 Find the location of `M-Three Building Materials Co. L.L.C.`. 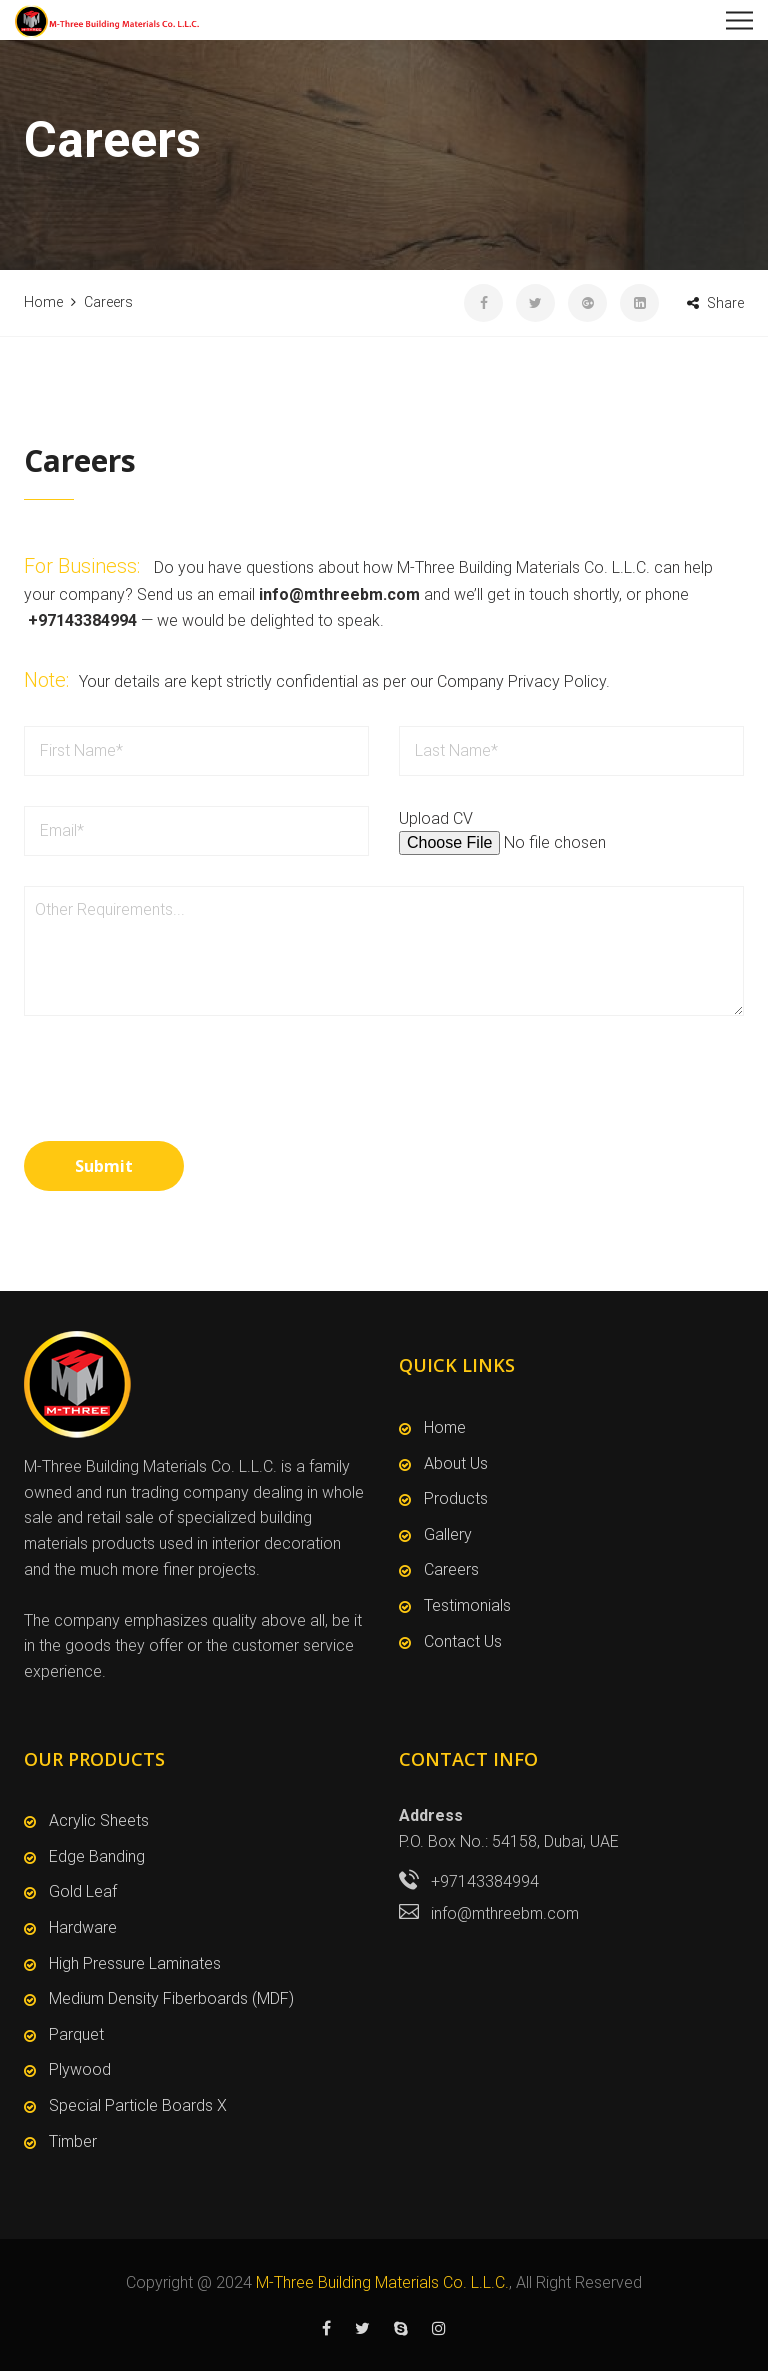

M-Three Building Materials Co. L.L.C. is located at coordinates (382, 2282).